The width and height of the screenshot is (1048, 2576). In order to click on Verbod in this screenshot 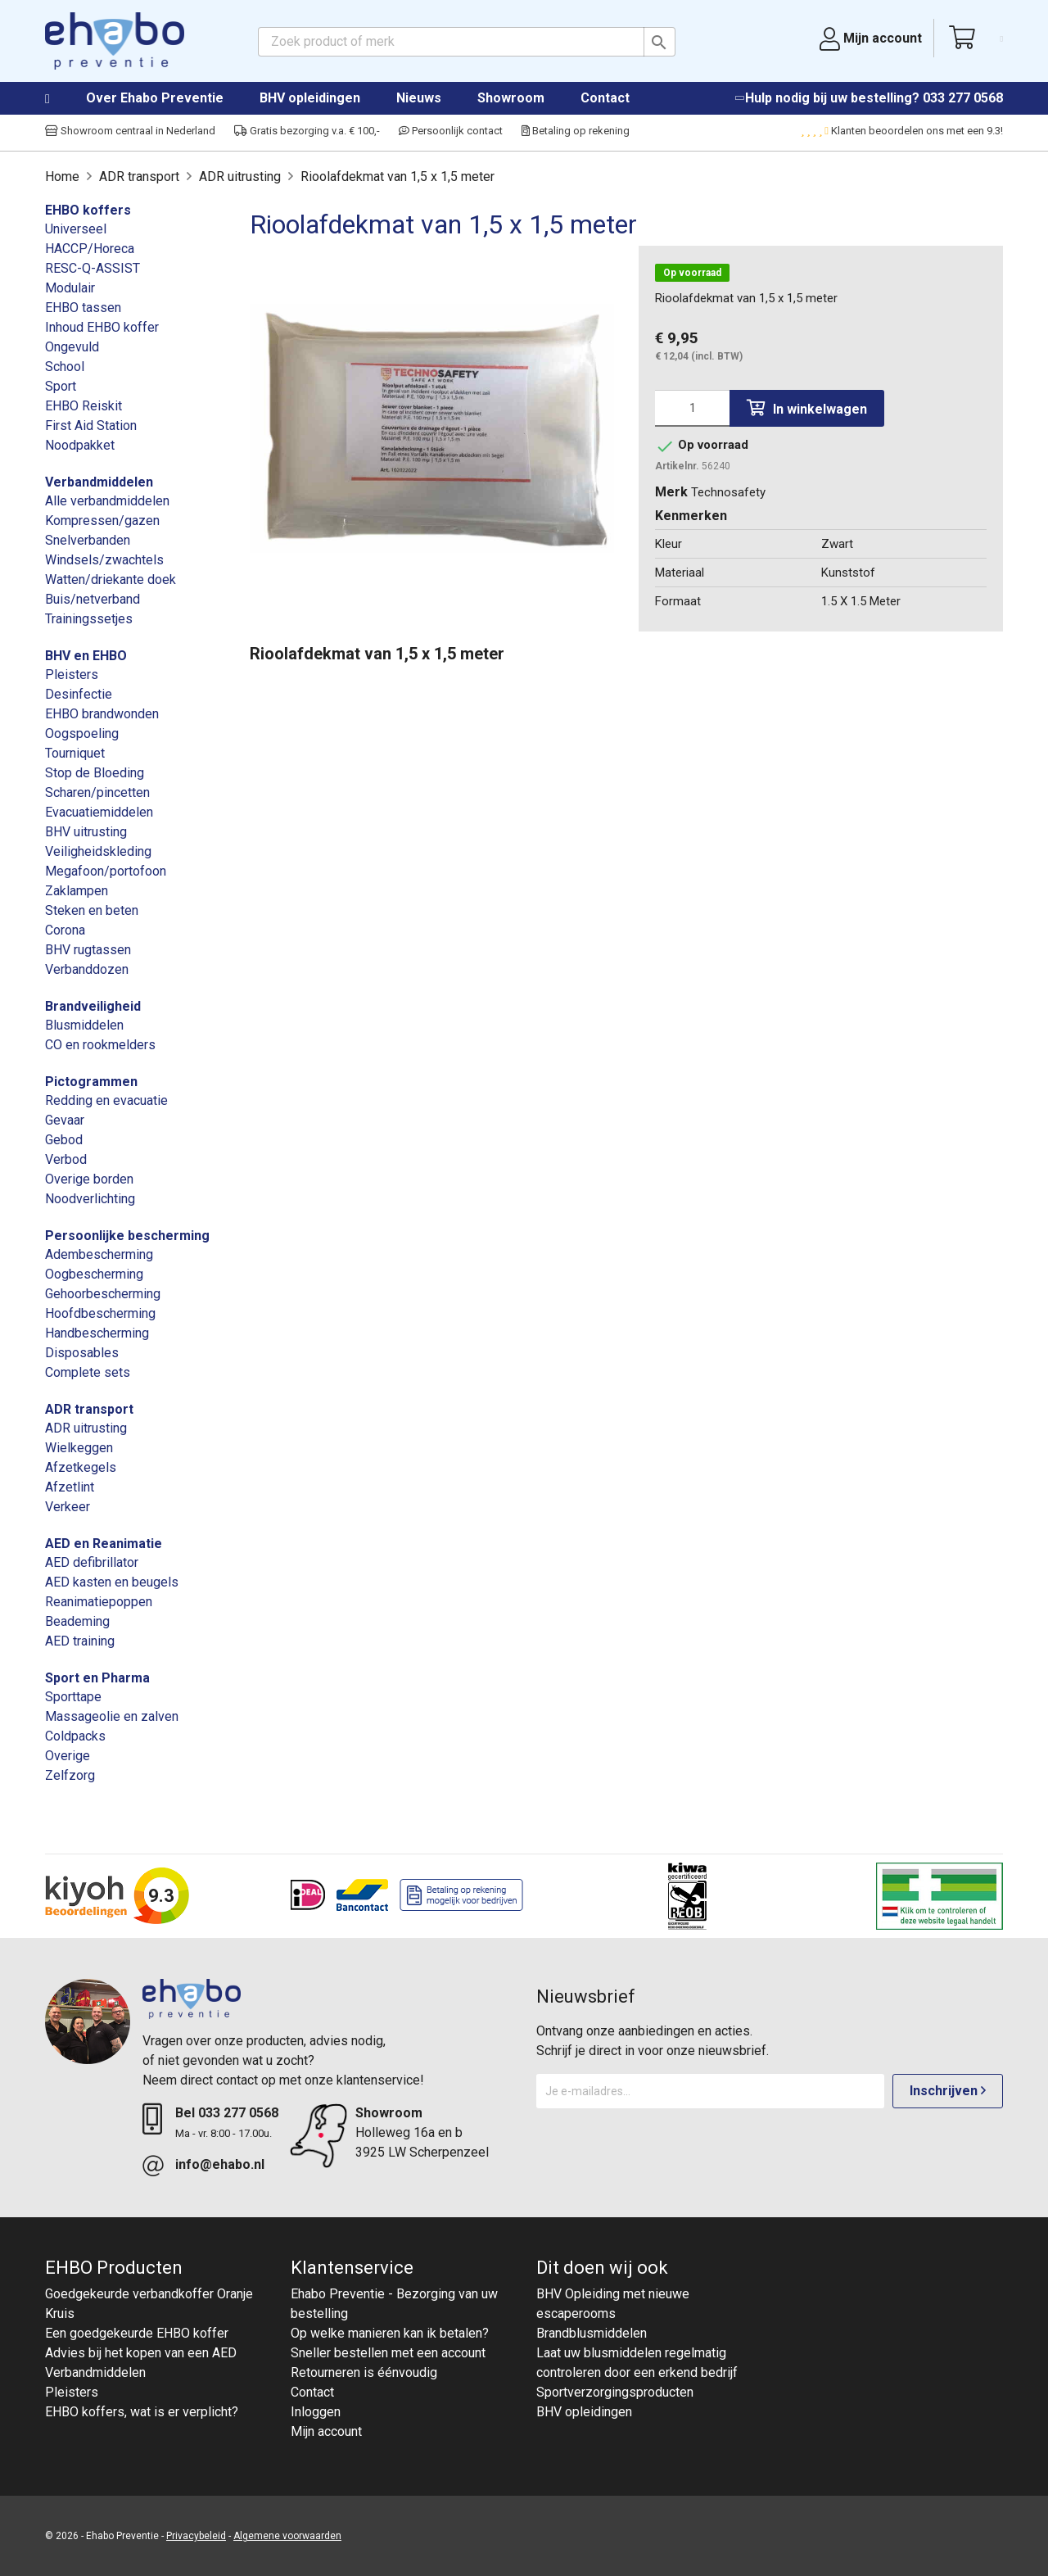, I will do `click(66, 1159)`.